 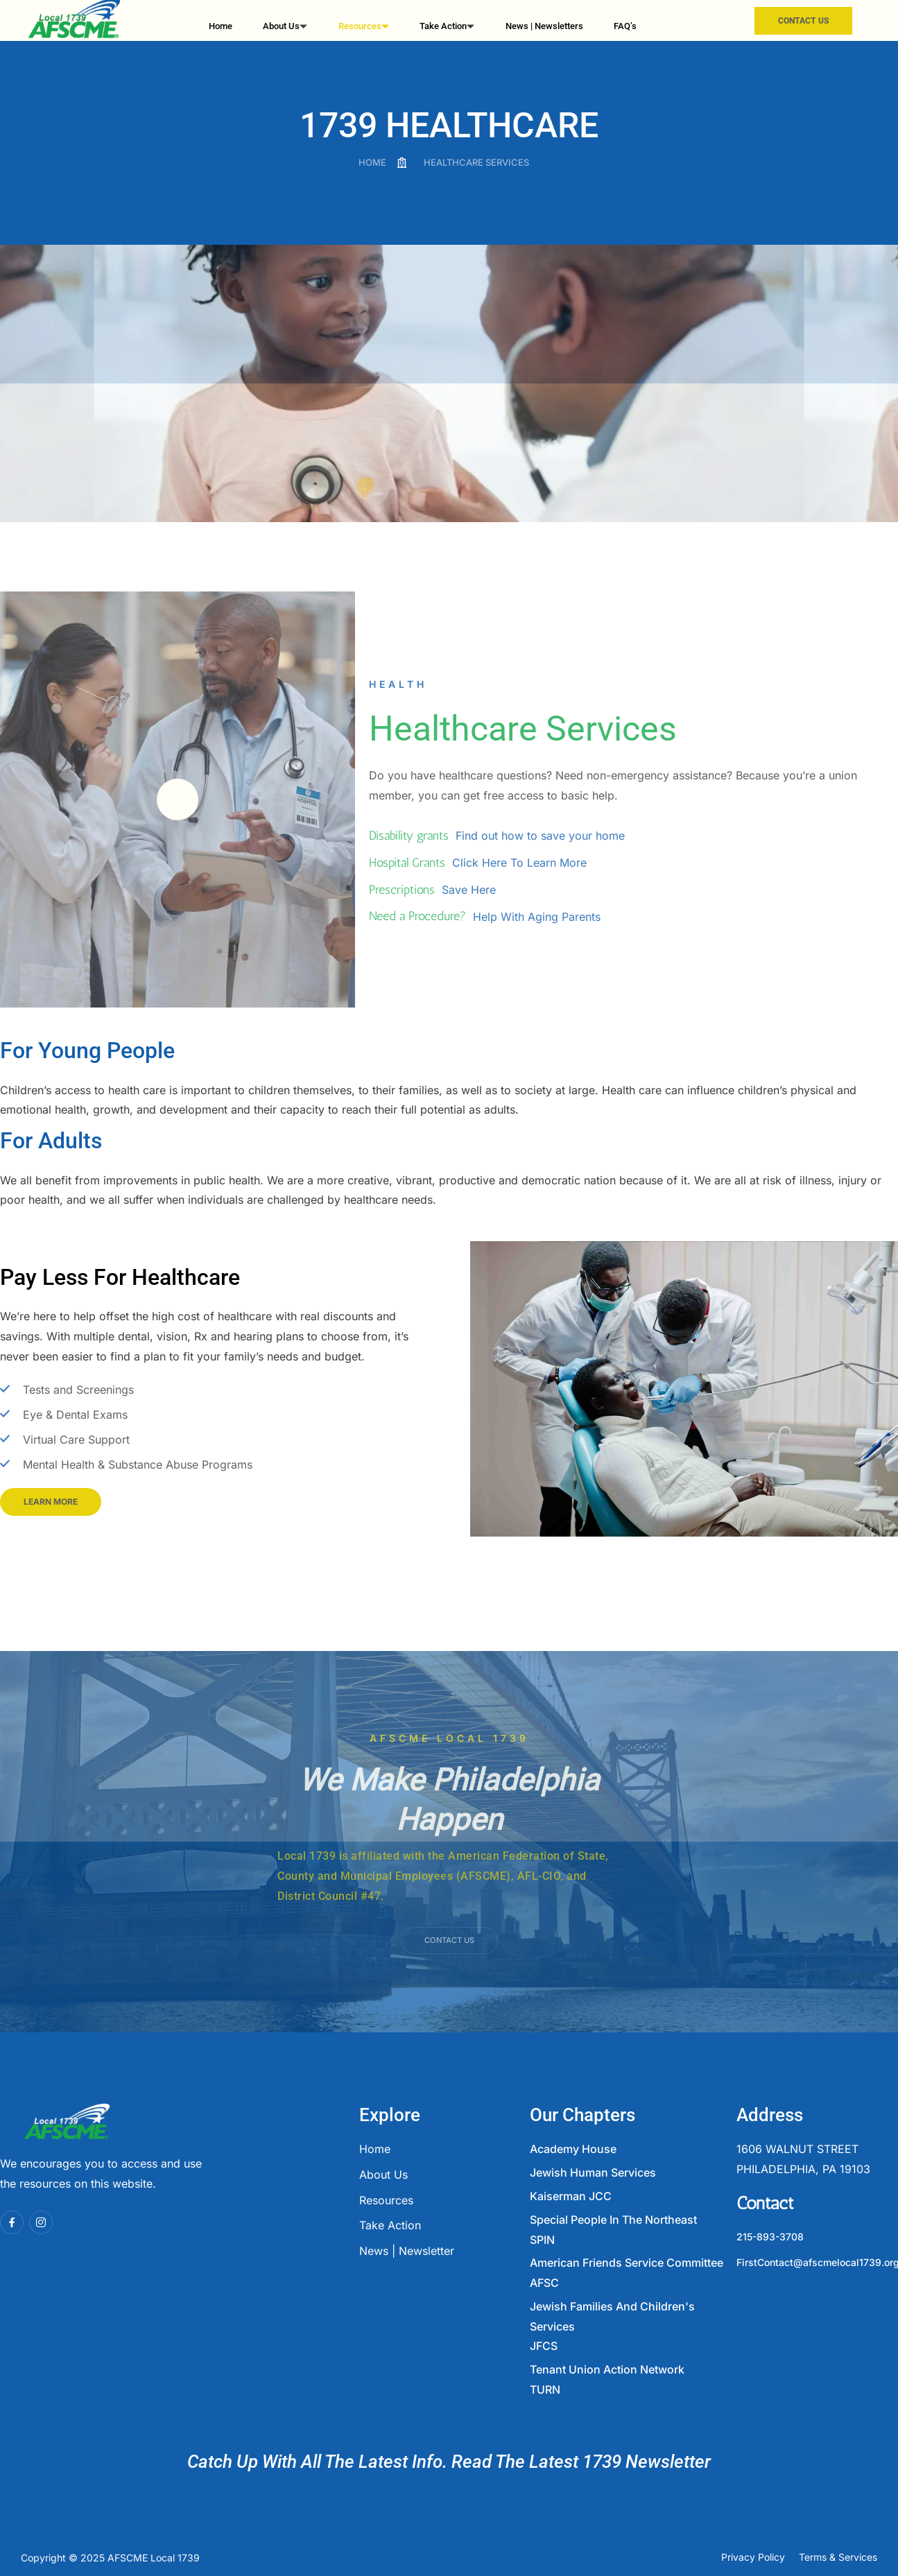 What do you see at coordinates (361, 23) in the screenshot?
I see `Resources` at bounding box center [361, 23].